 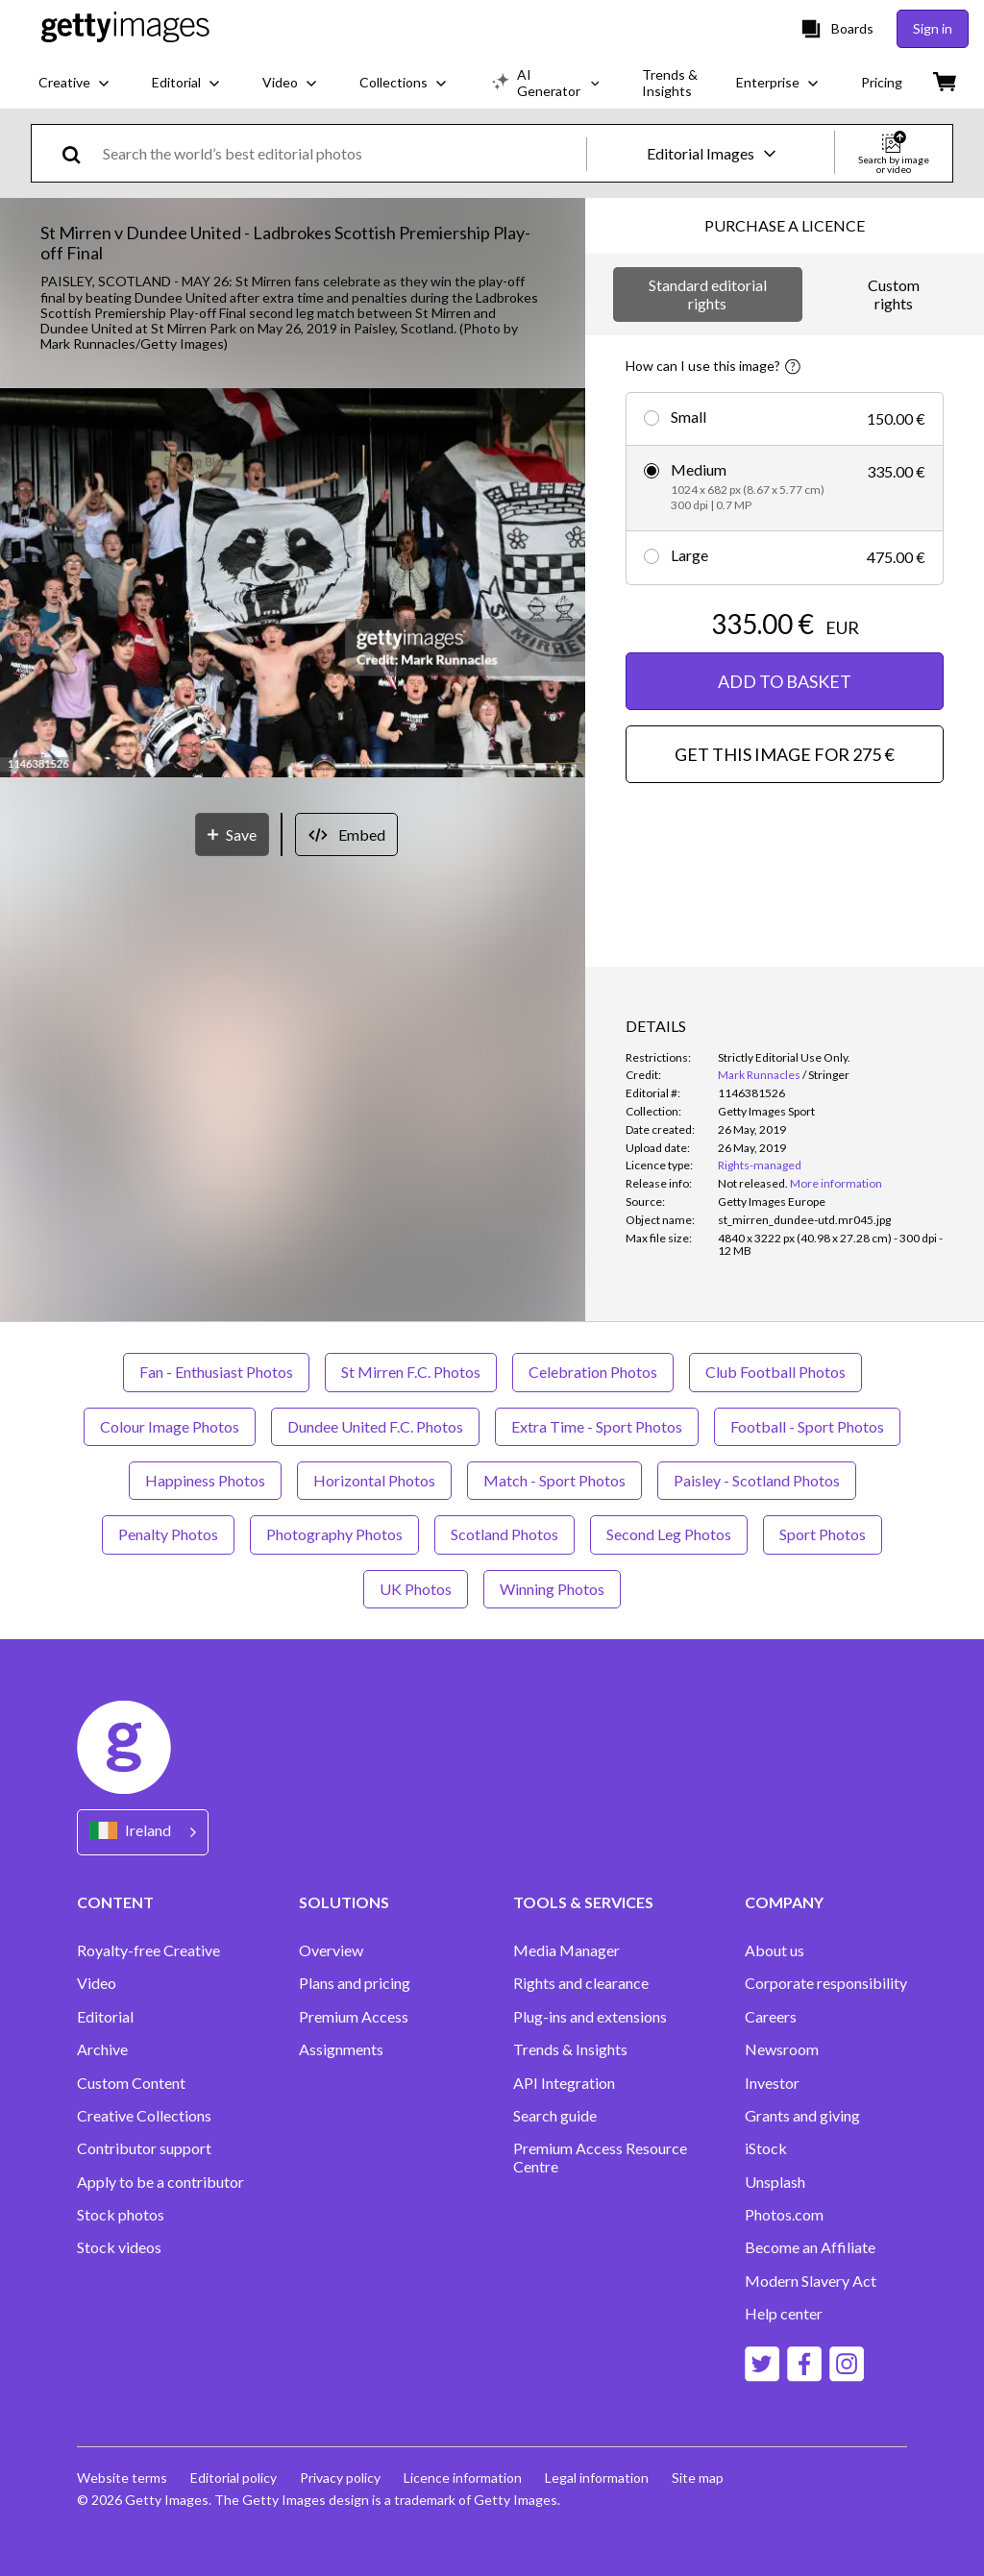 I want to click on Site map, so click(x=698, y=2477).